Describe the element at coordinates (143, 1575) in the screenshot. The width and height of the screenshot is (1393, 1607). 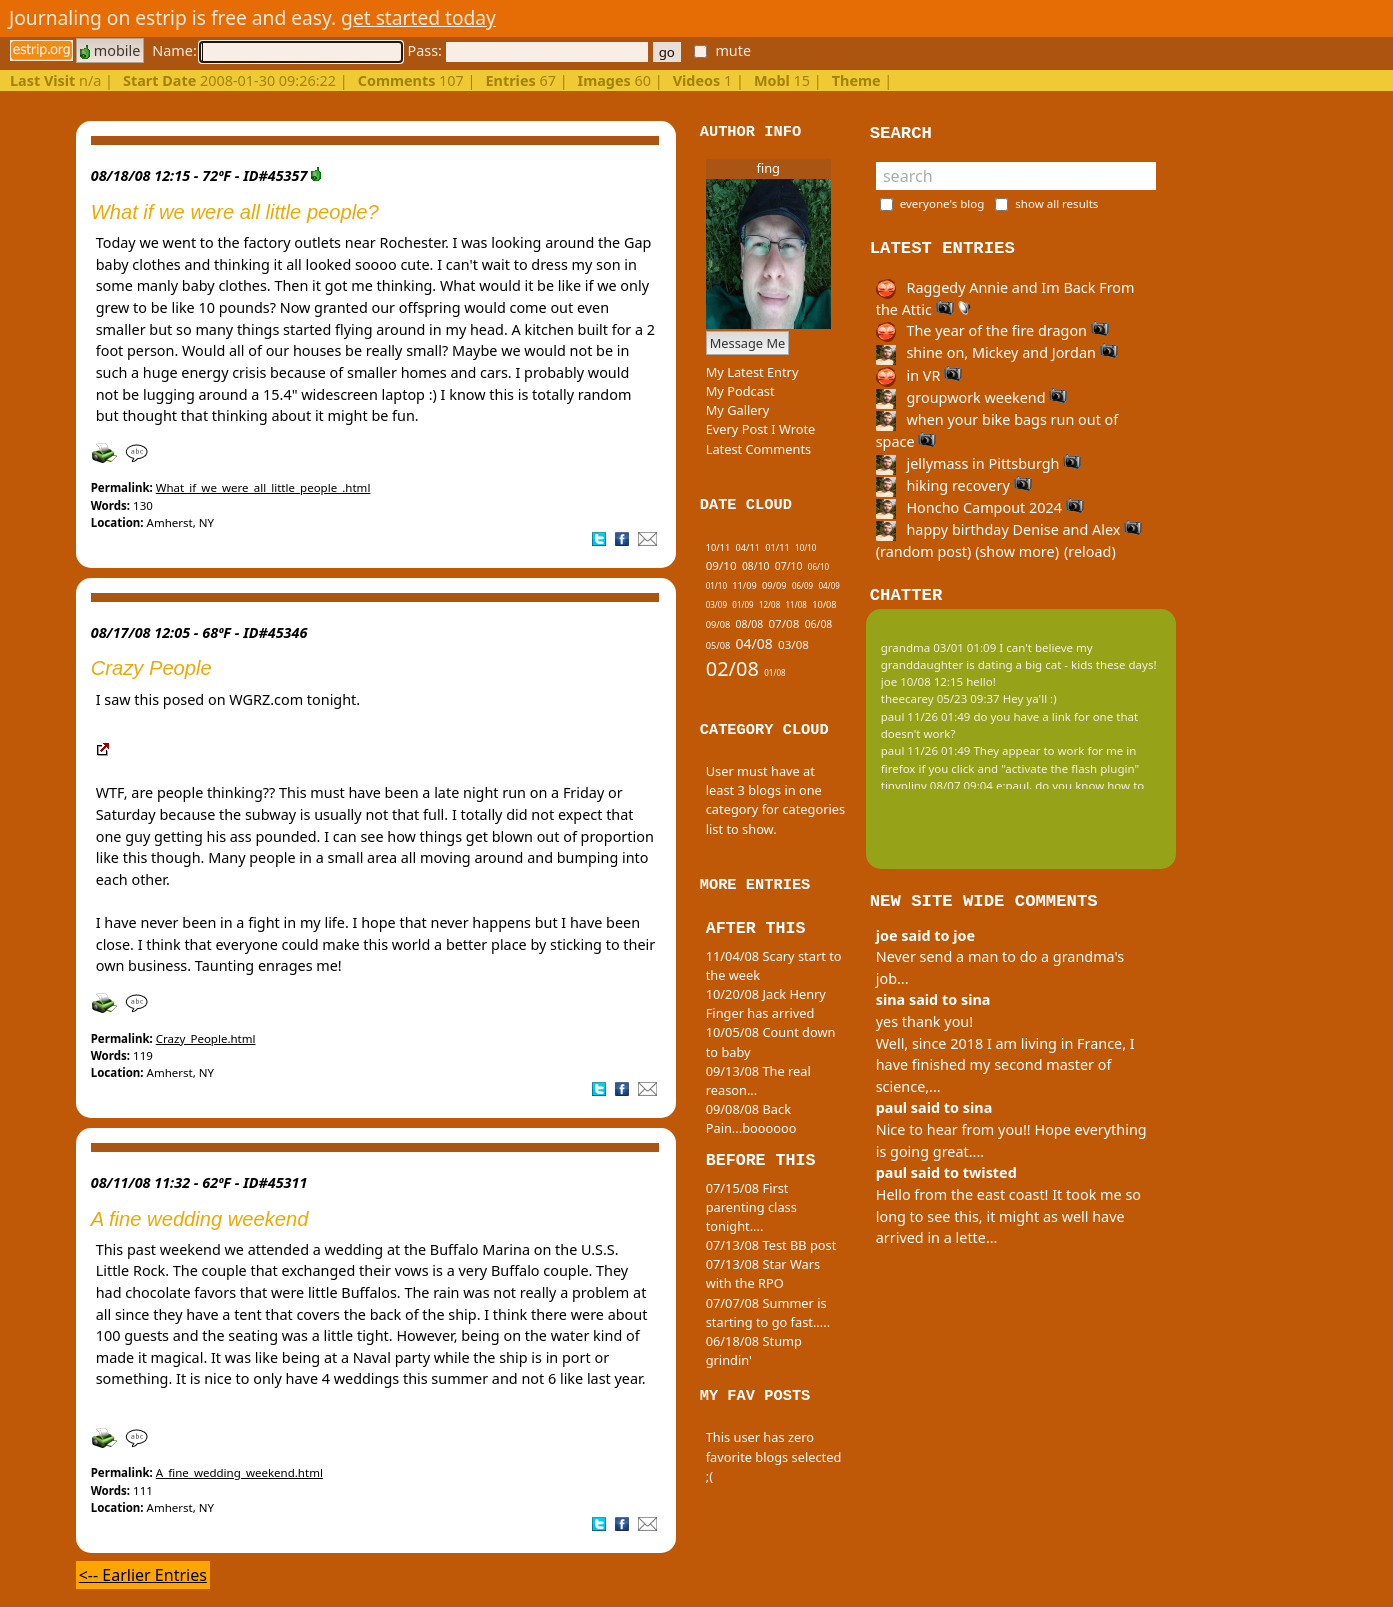
I see `<-- Earlier Entries` at that location.